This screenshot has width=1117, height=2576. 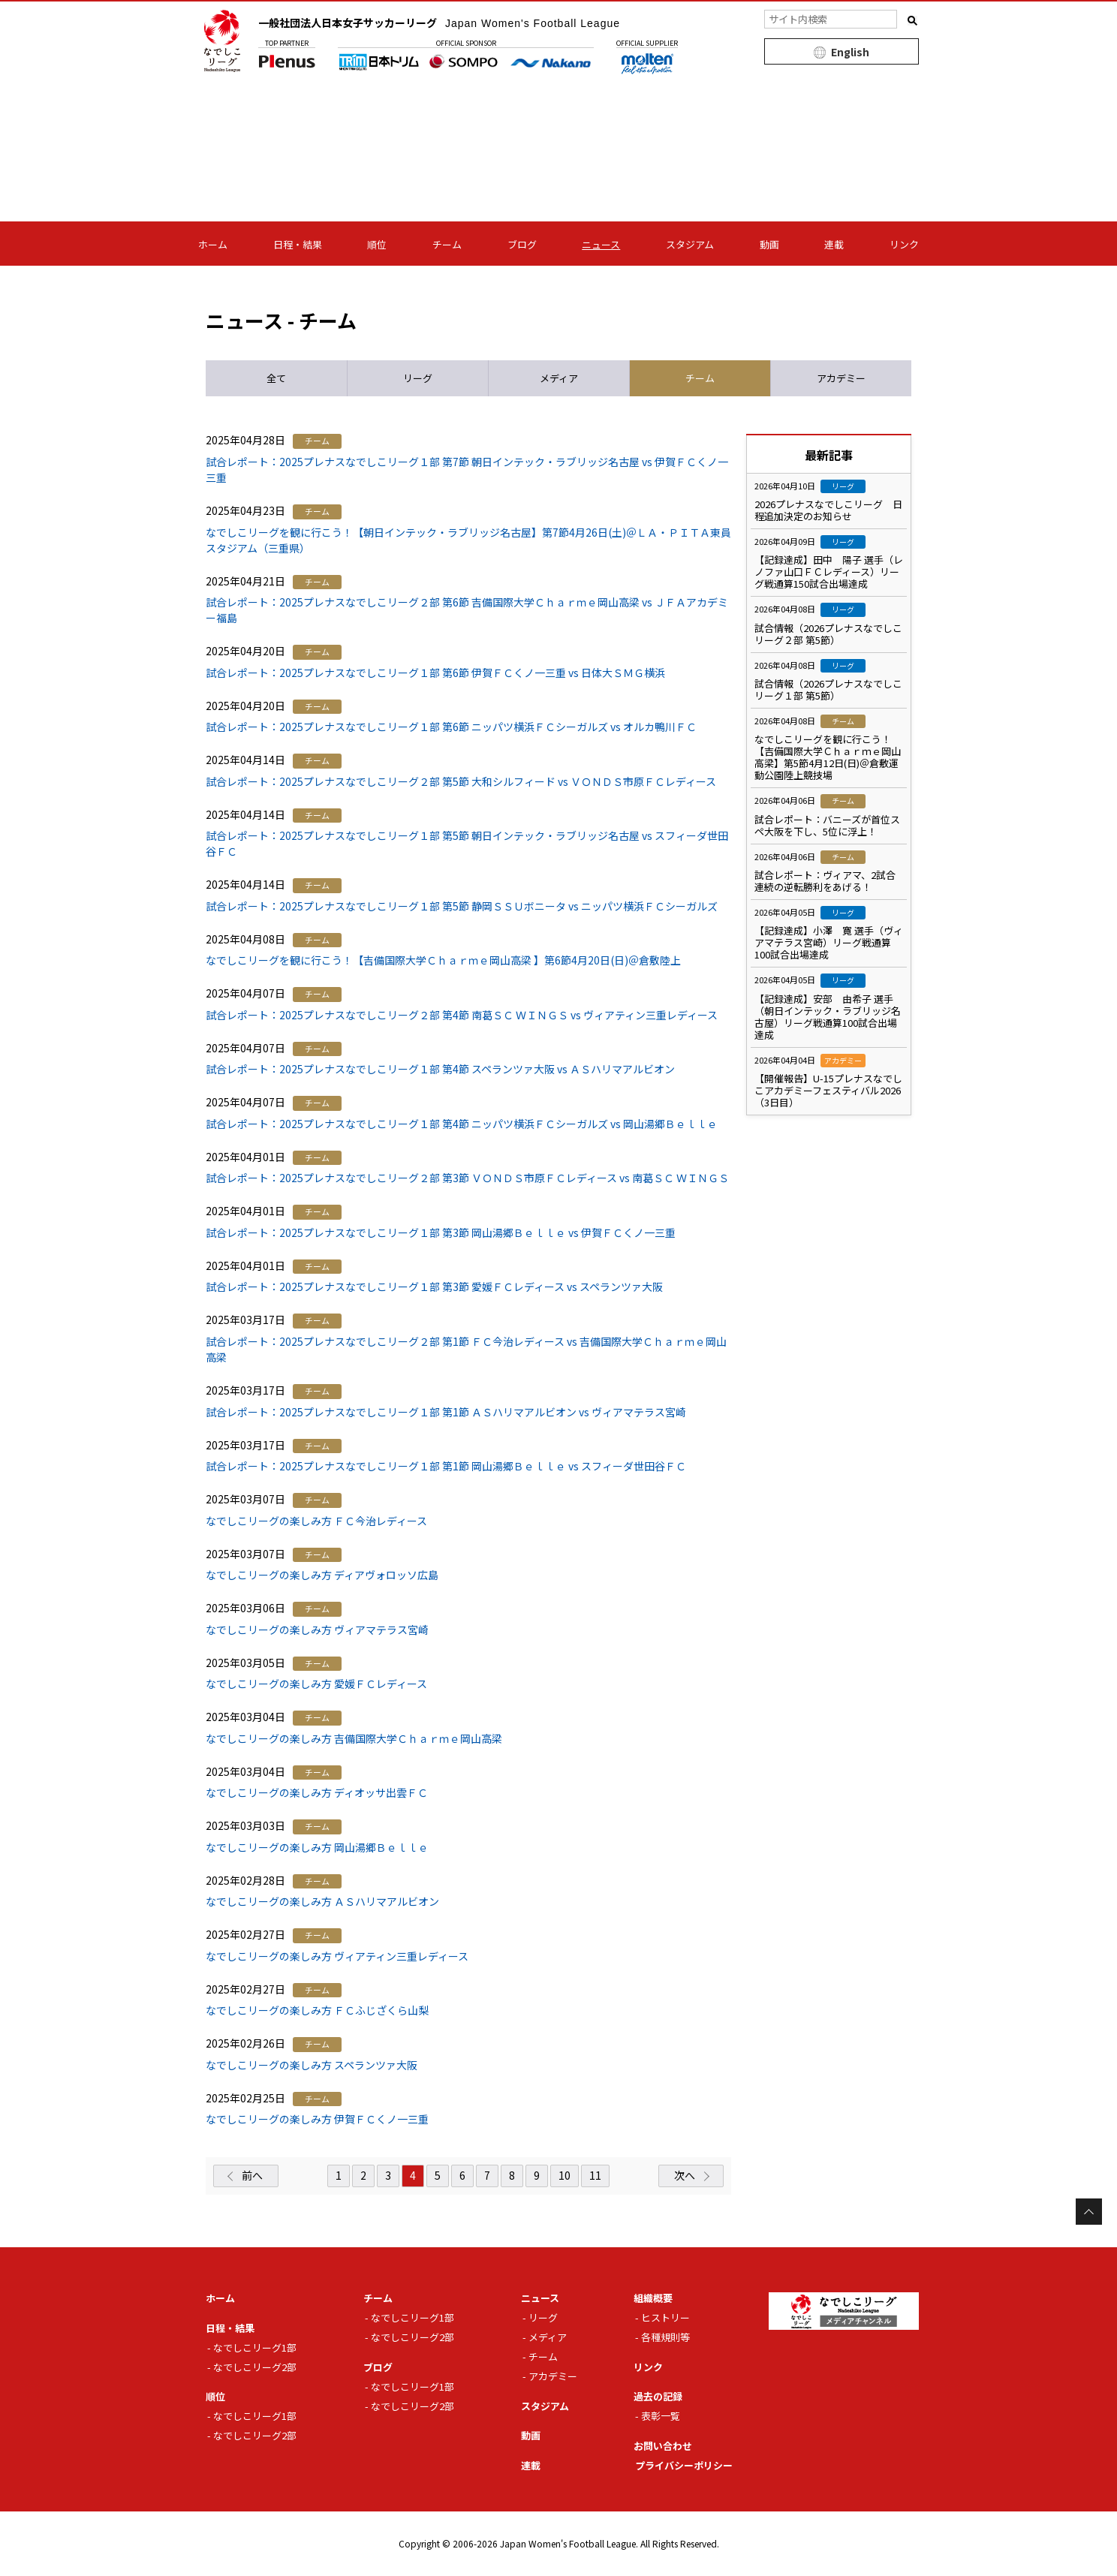 I want to click on お問い合わせ, so click(x=663, y=2446).